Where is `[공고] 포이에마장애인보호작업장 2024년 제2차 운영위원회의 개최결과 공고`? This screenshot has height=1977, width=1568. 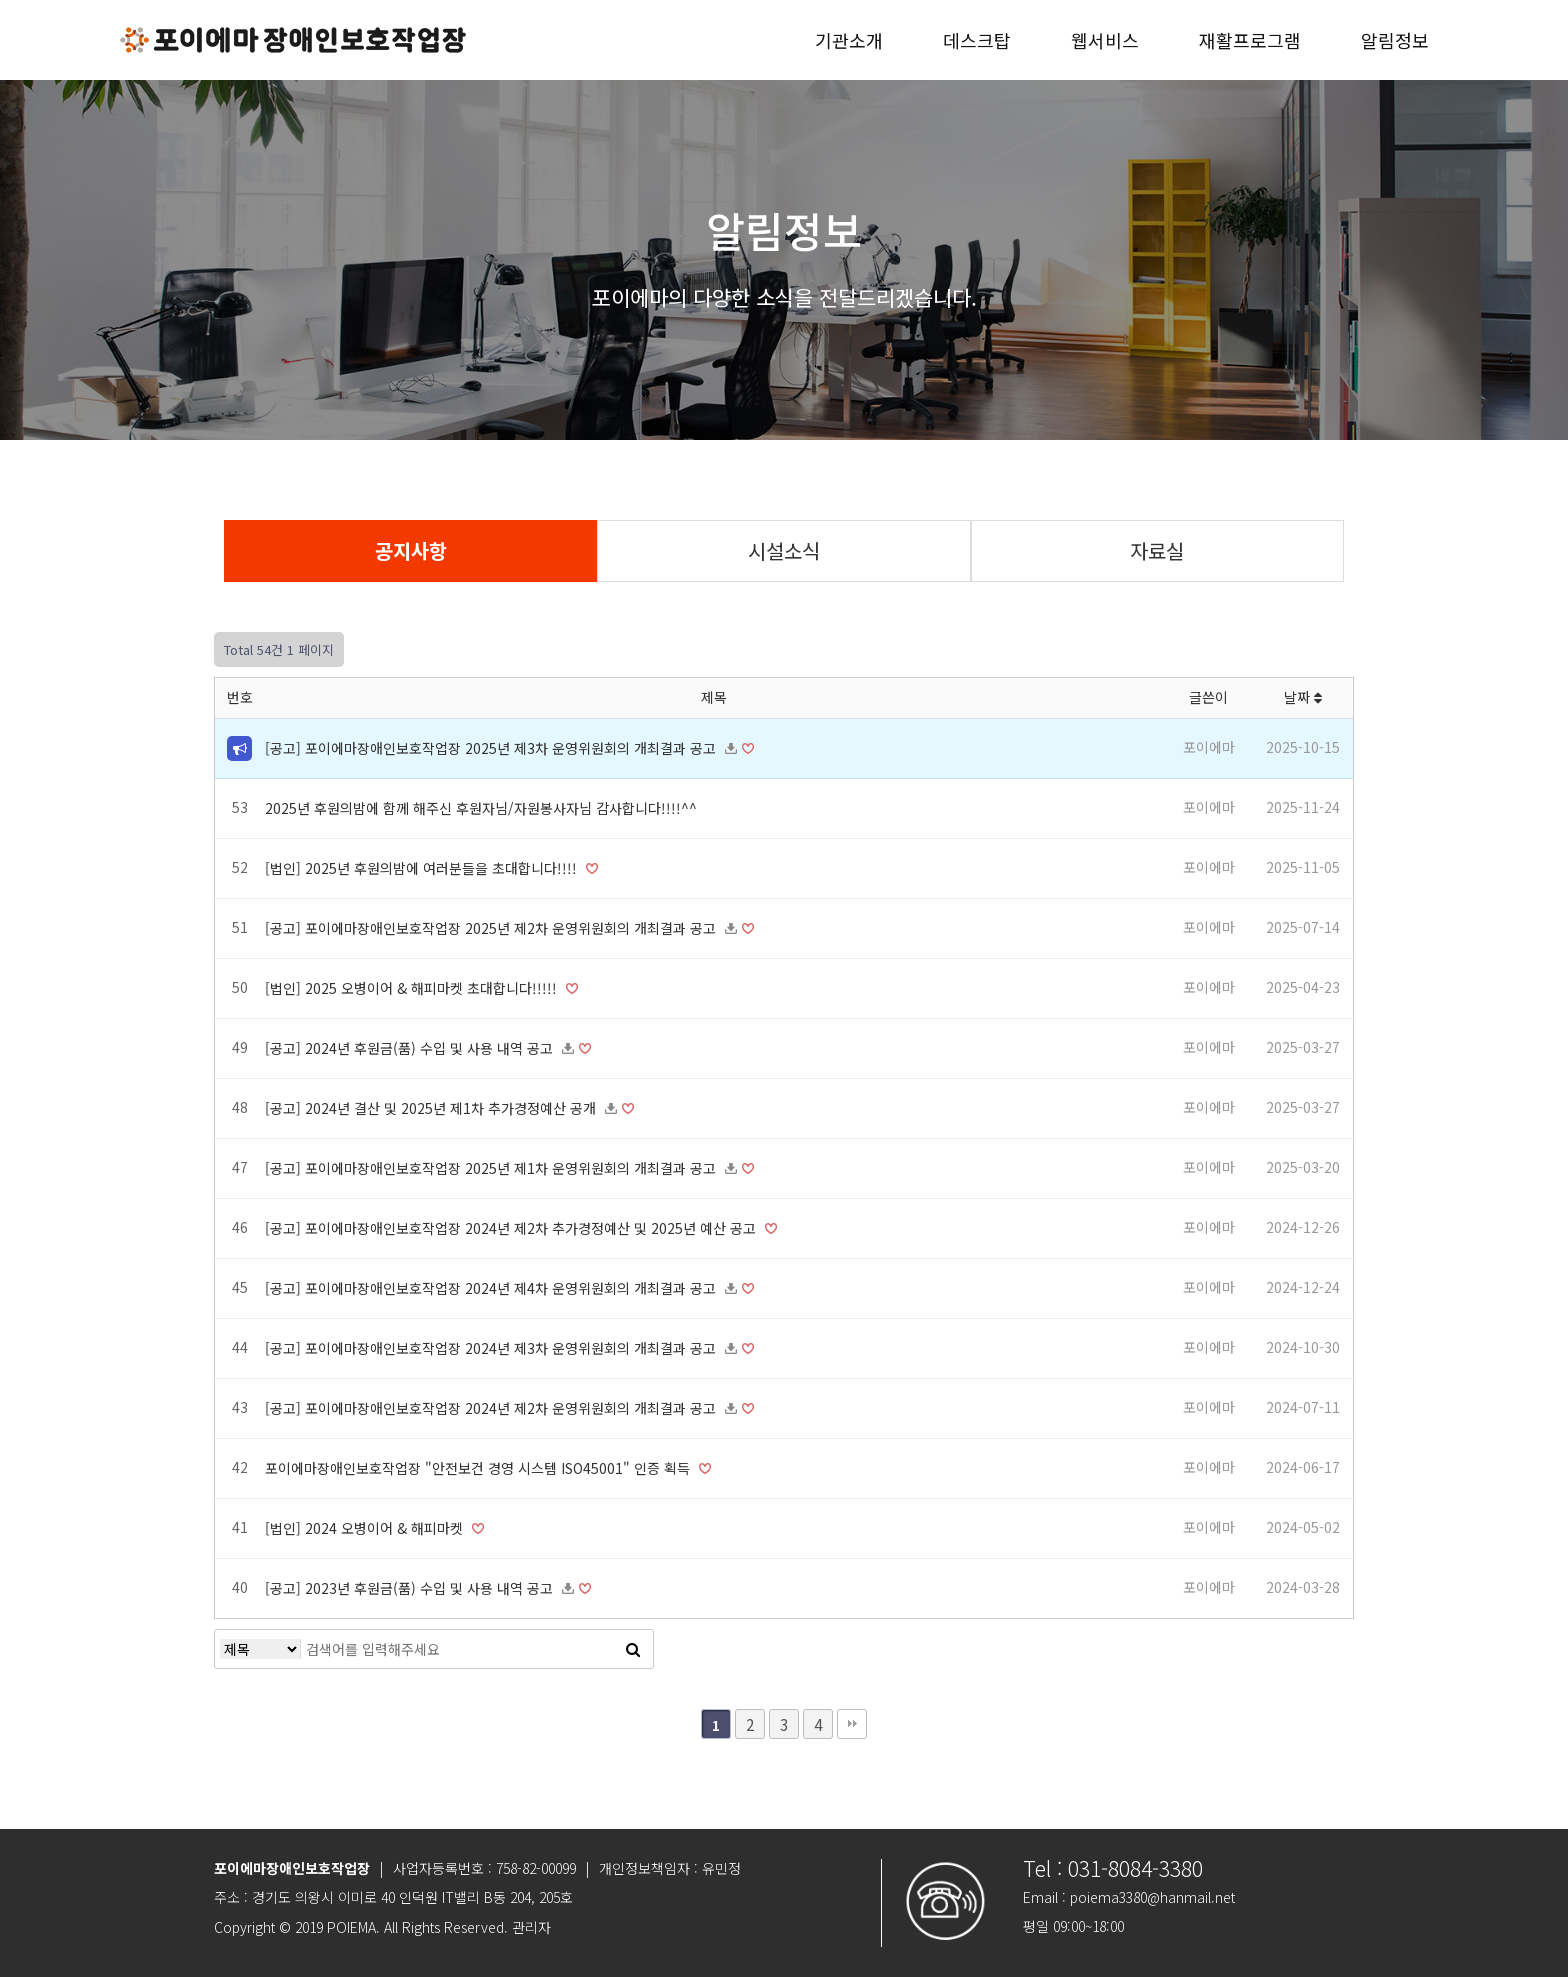
[공고] 포이에마장애인보호작업장 2024년 제2차 운영위원회의 개최결과 공고 is located at coordinates (492, 1408).